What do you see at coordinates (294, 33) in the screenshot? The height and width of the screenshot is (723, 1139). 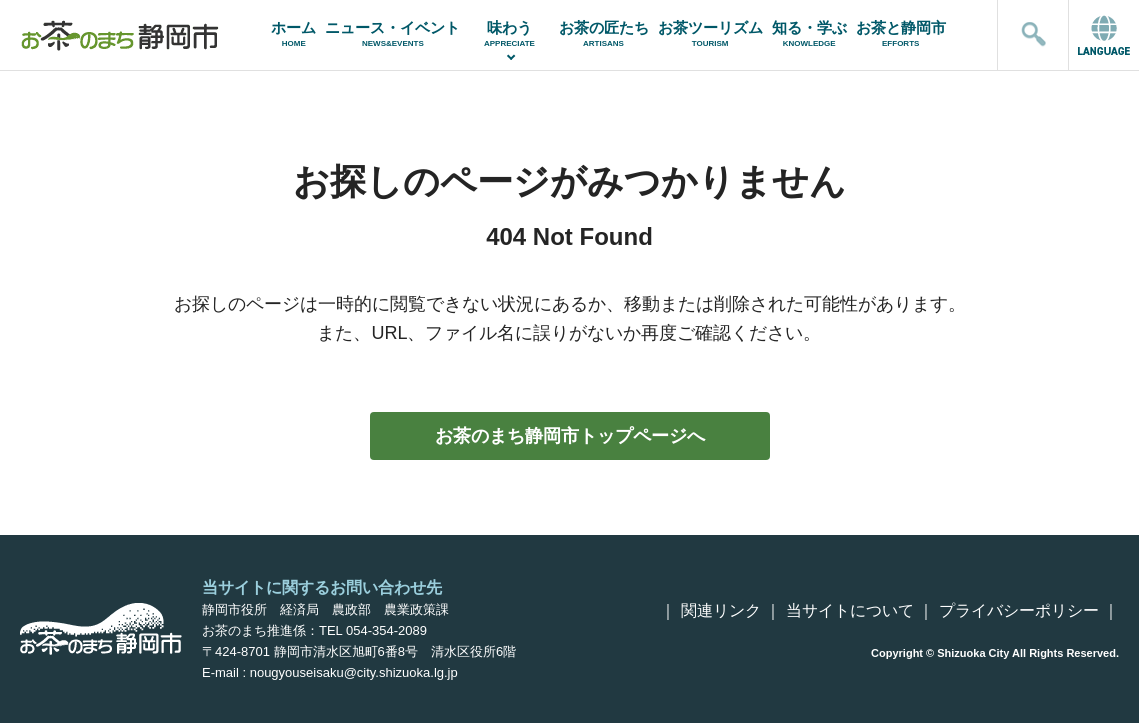 I see `ホーム` at bounding box center [294, 33].